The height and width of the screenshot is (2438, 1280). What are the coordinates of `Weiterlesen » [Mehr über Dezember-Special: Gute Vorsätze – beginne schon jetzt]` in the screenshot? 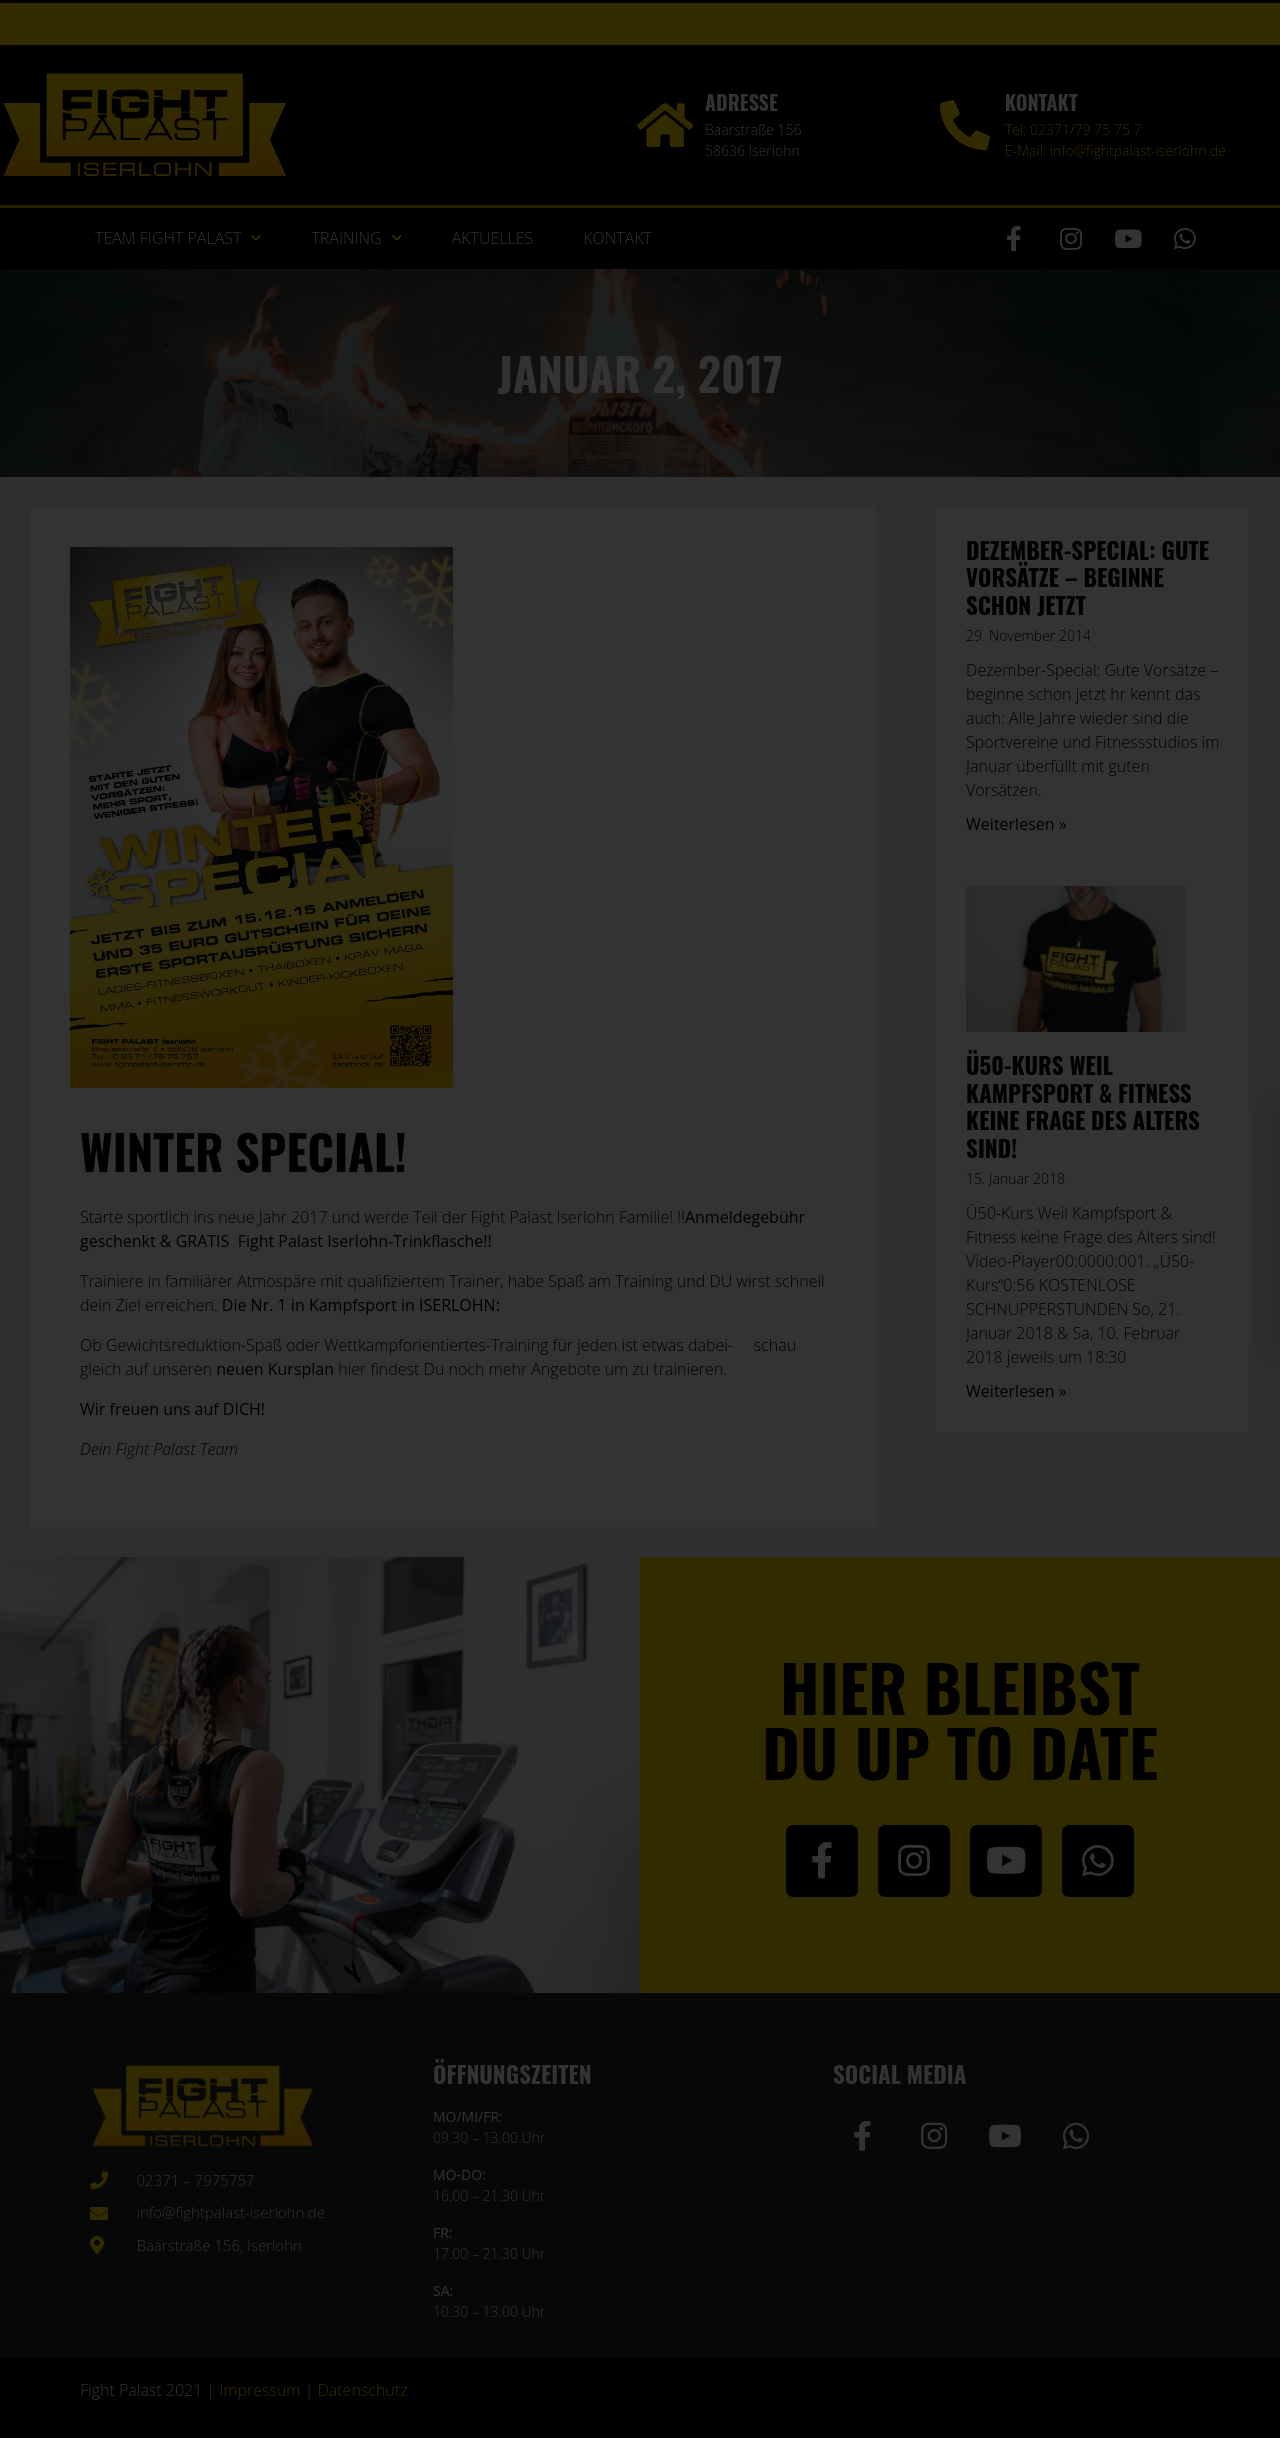 It's located at (1016, 824).